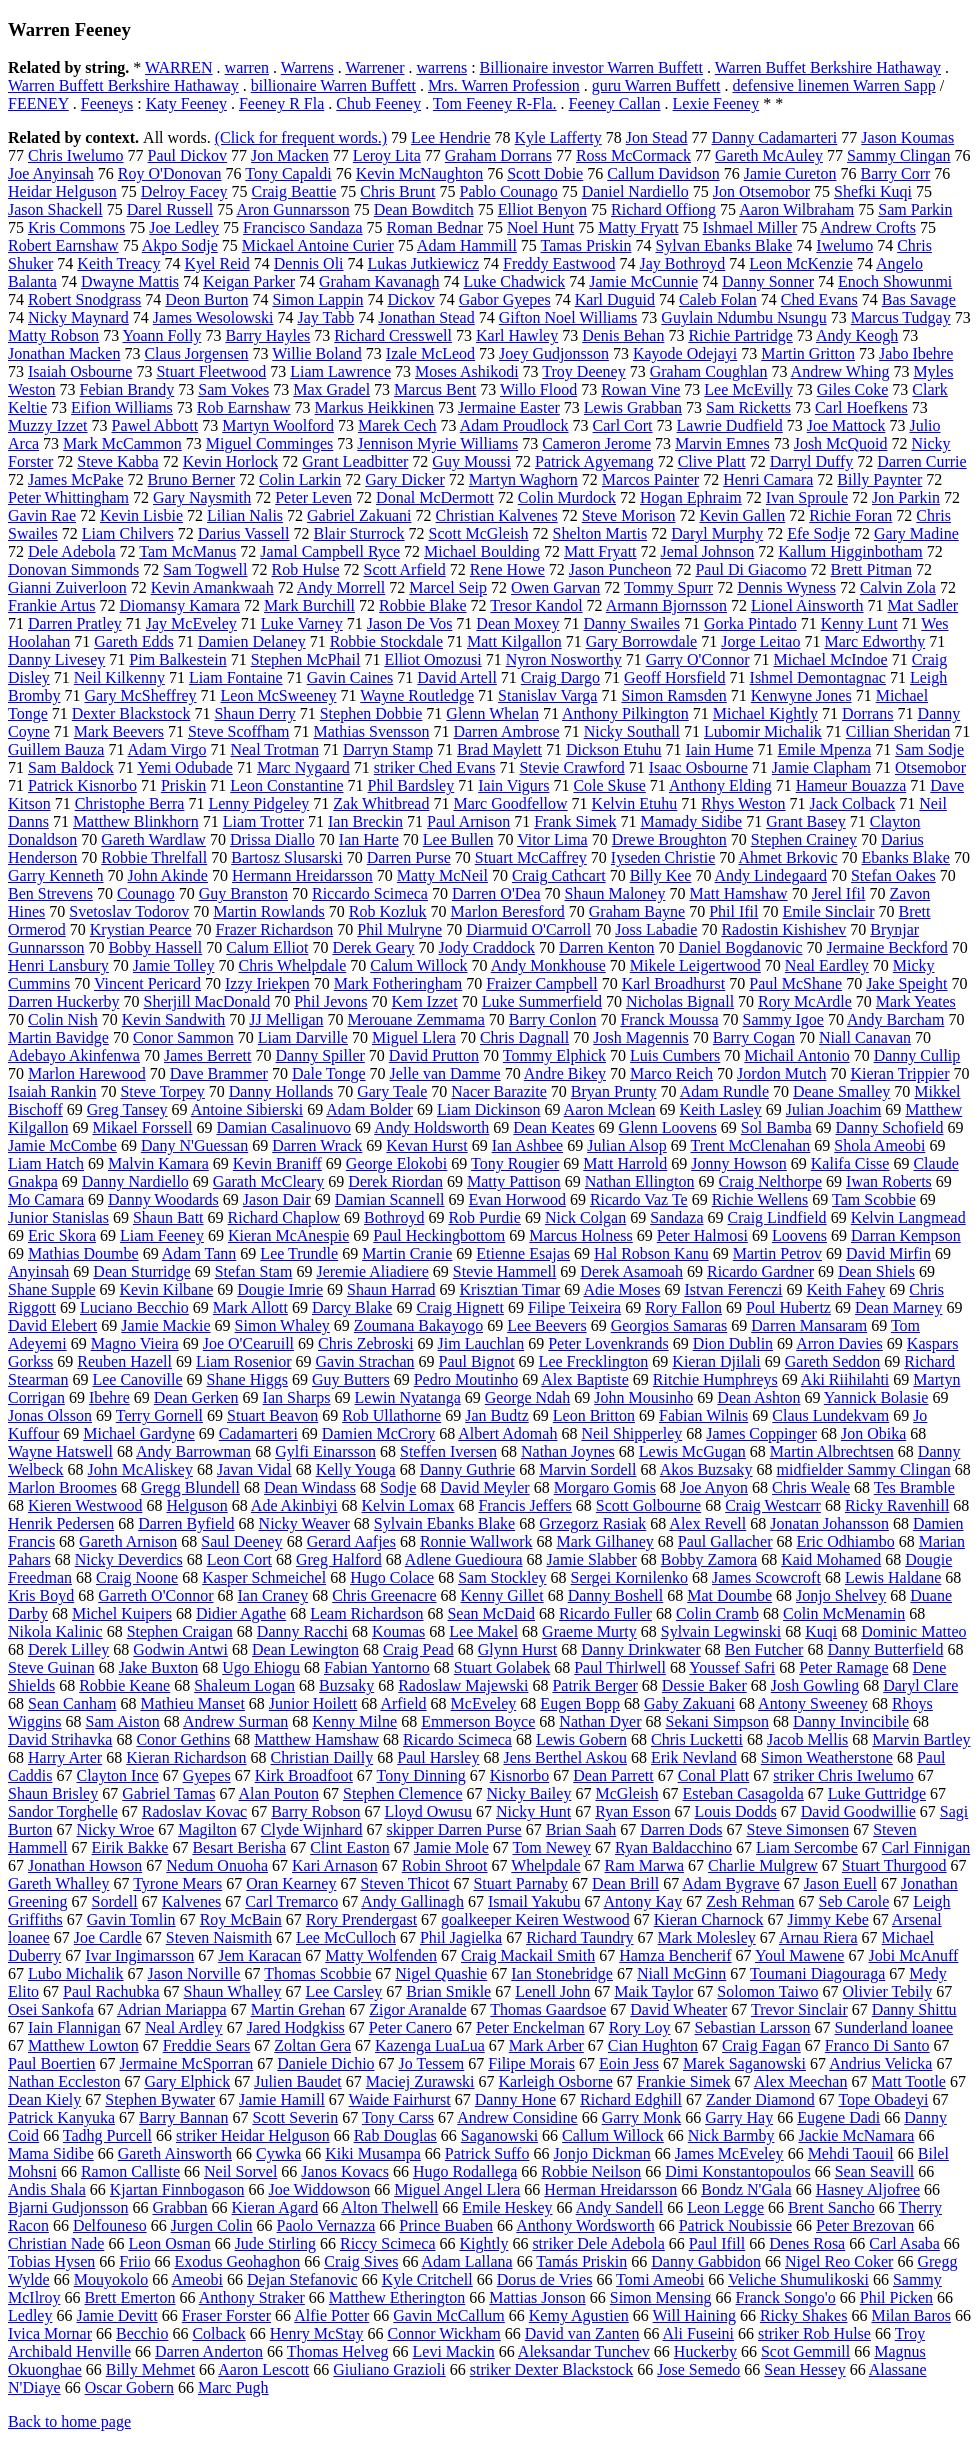 This screenshot has height=2447, width=979. What do you see at coordinates (448, 587) in the screenshot?
I see `Marcel Seip` at bounding box center [448, 587].